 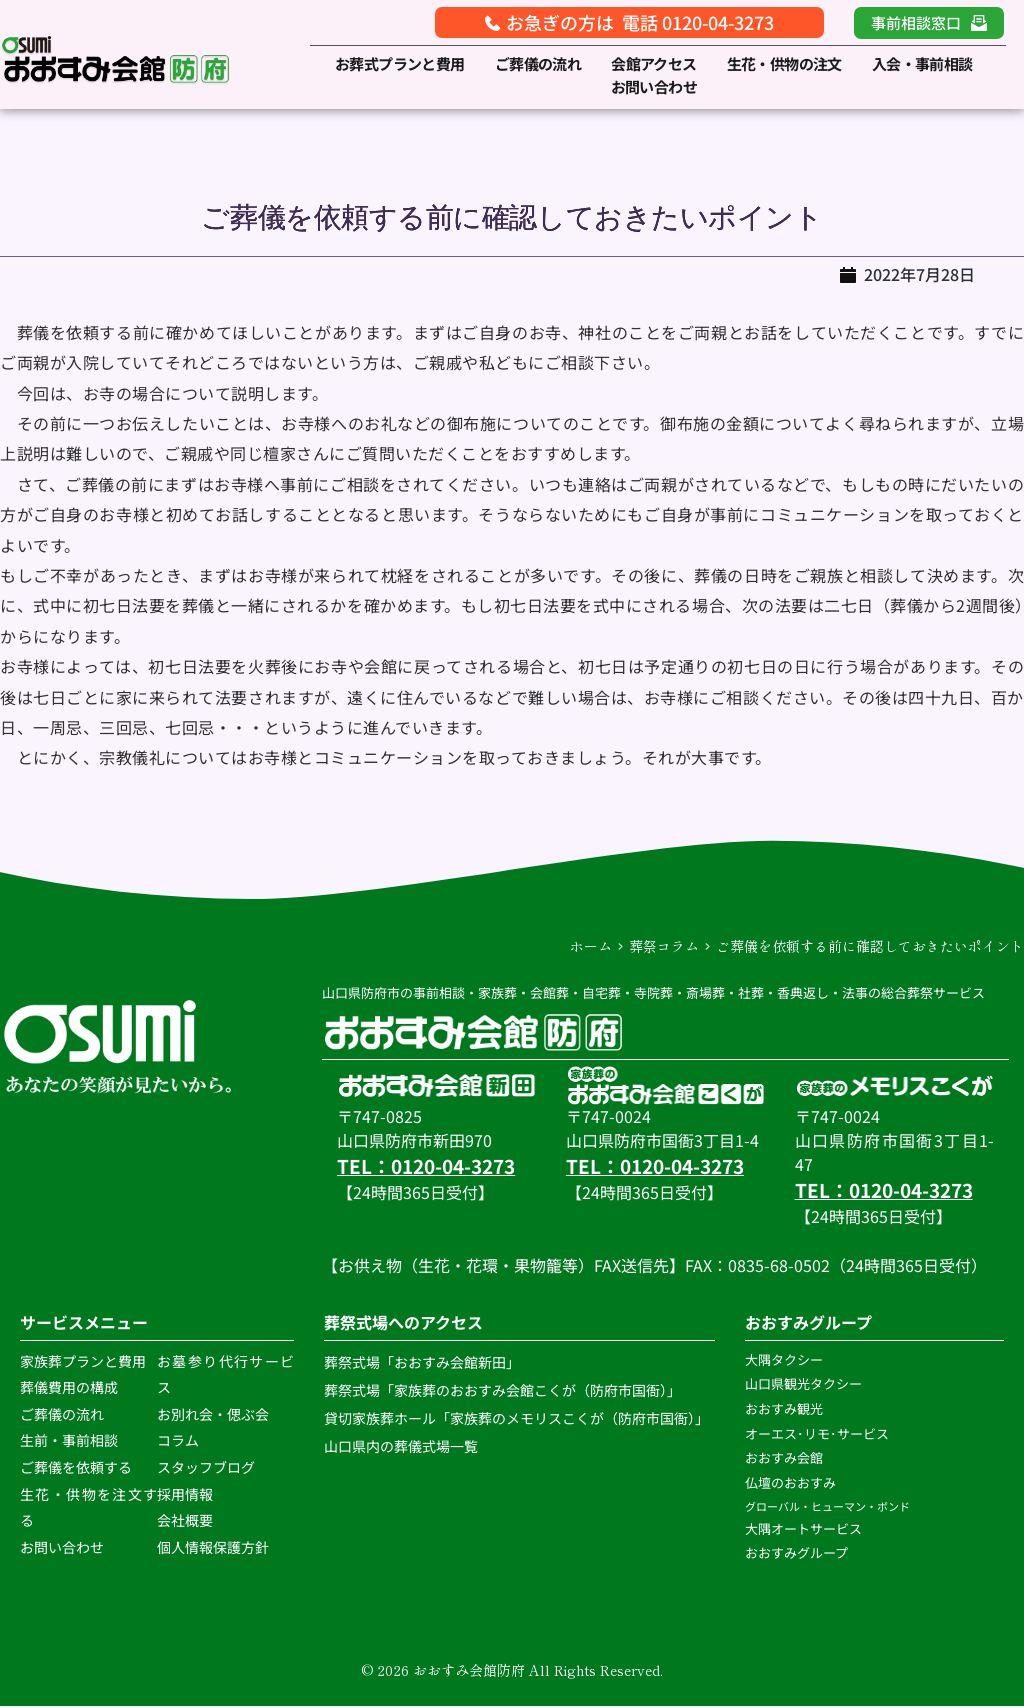 What do you see at coordinates (502, 1391) in the screenshot?
I see `葬祭式場「家族葬のおおすみ会館こくが（防府市国衙）」` at bounding box center [502, 1391].